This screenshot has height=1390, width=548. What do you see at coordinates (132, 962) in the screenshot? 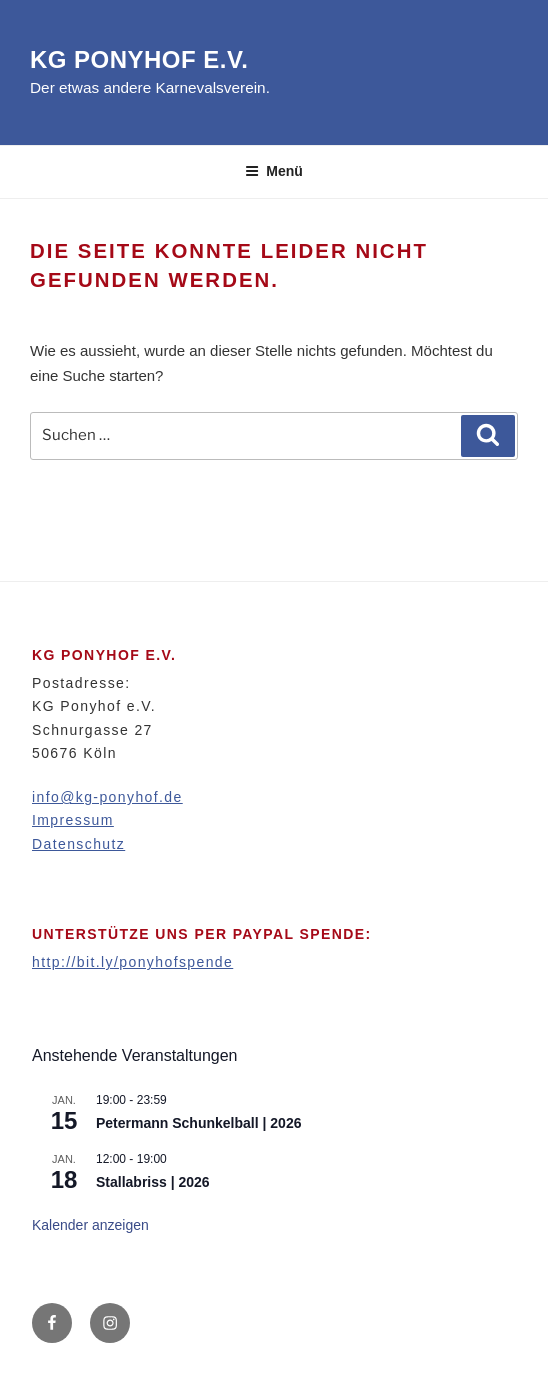
I see `http://bit.ly/ponyhofspende` at bounding box center [132, 962].